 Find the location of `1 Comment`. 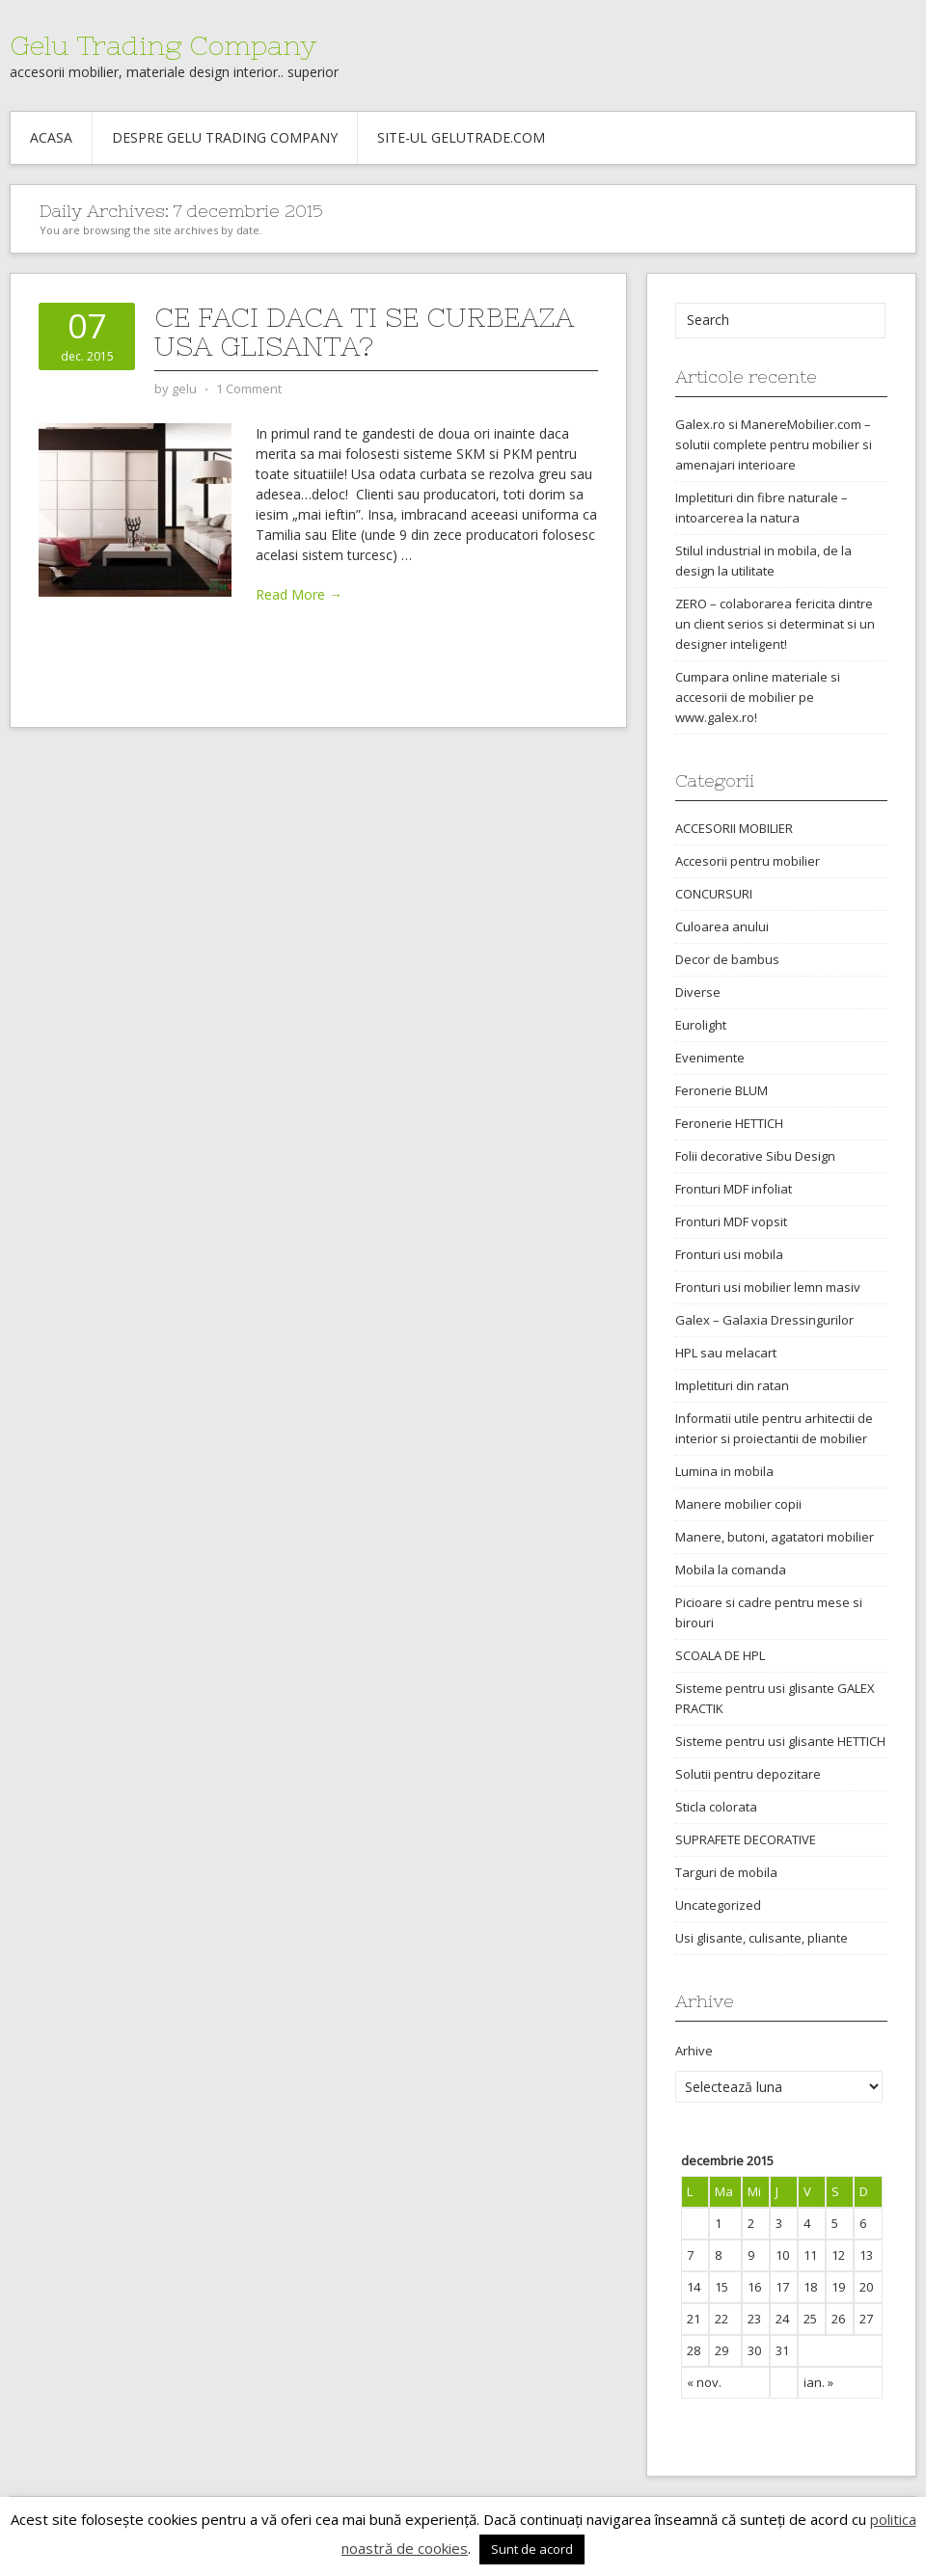

1 Comment is located at coordinates (249, 388).